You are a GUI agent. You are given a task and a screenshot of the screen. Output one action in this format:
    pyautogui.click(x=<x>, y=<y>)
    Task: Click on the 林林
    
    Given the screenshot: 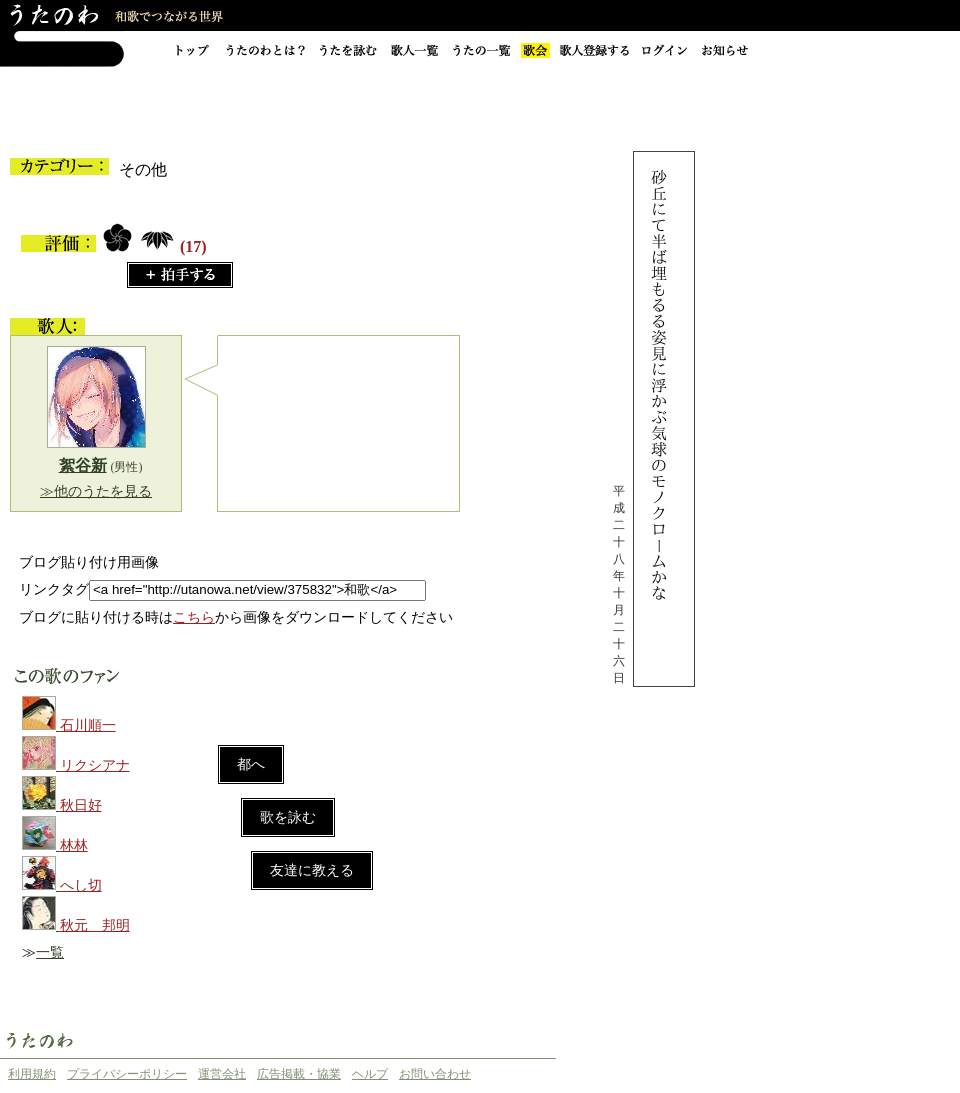 What is the action you would take?
    pyautogui.click(x=74, y=845)
    